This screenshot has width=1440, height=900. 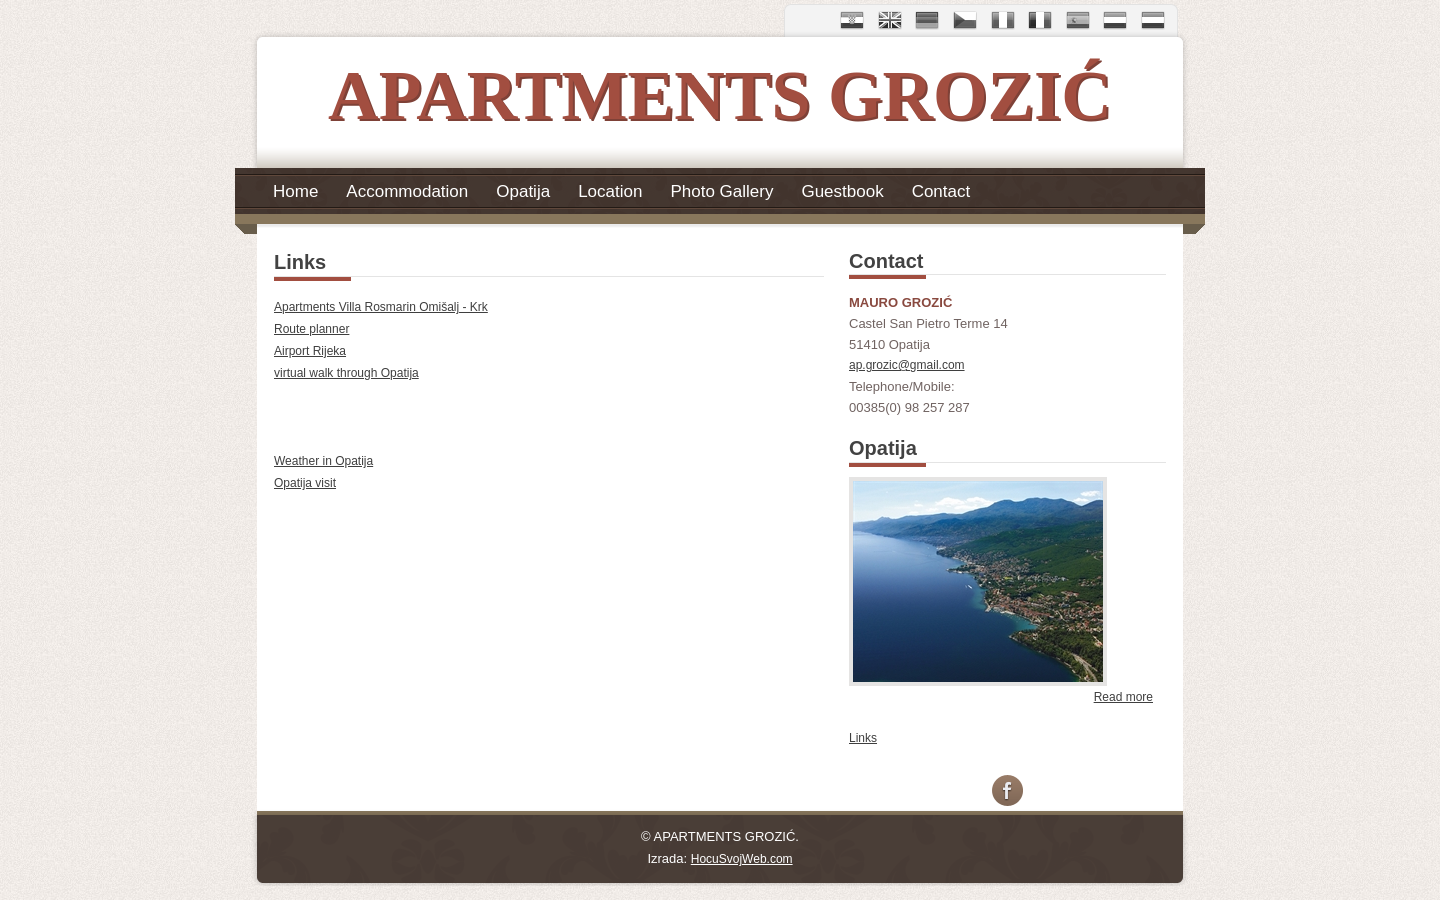 I want to click on Airport Rijeka, so click(x=310, y=351).